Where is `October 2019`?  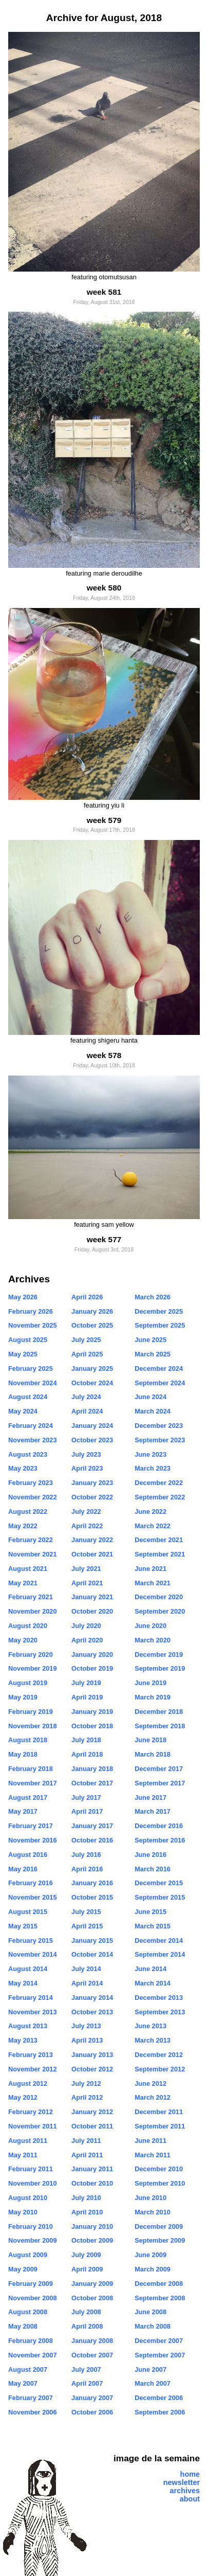 October 2019 is located at coordinates (92, 1668).